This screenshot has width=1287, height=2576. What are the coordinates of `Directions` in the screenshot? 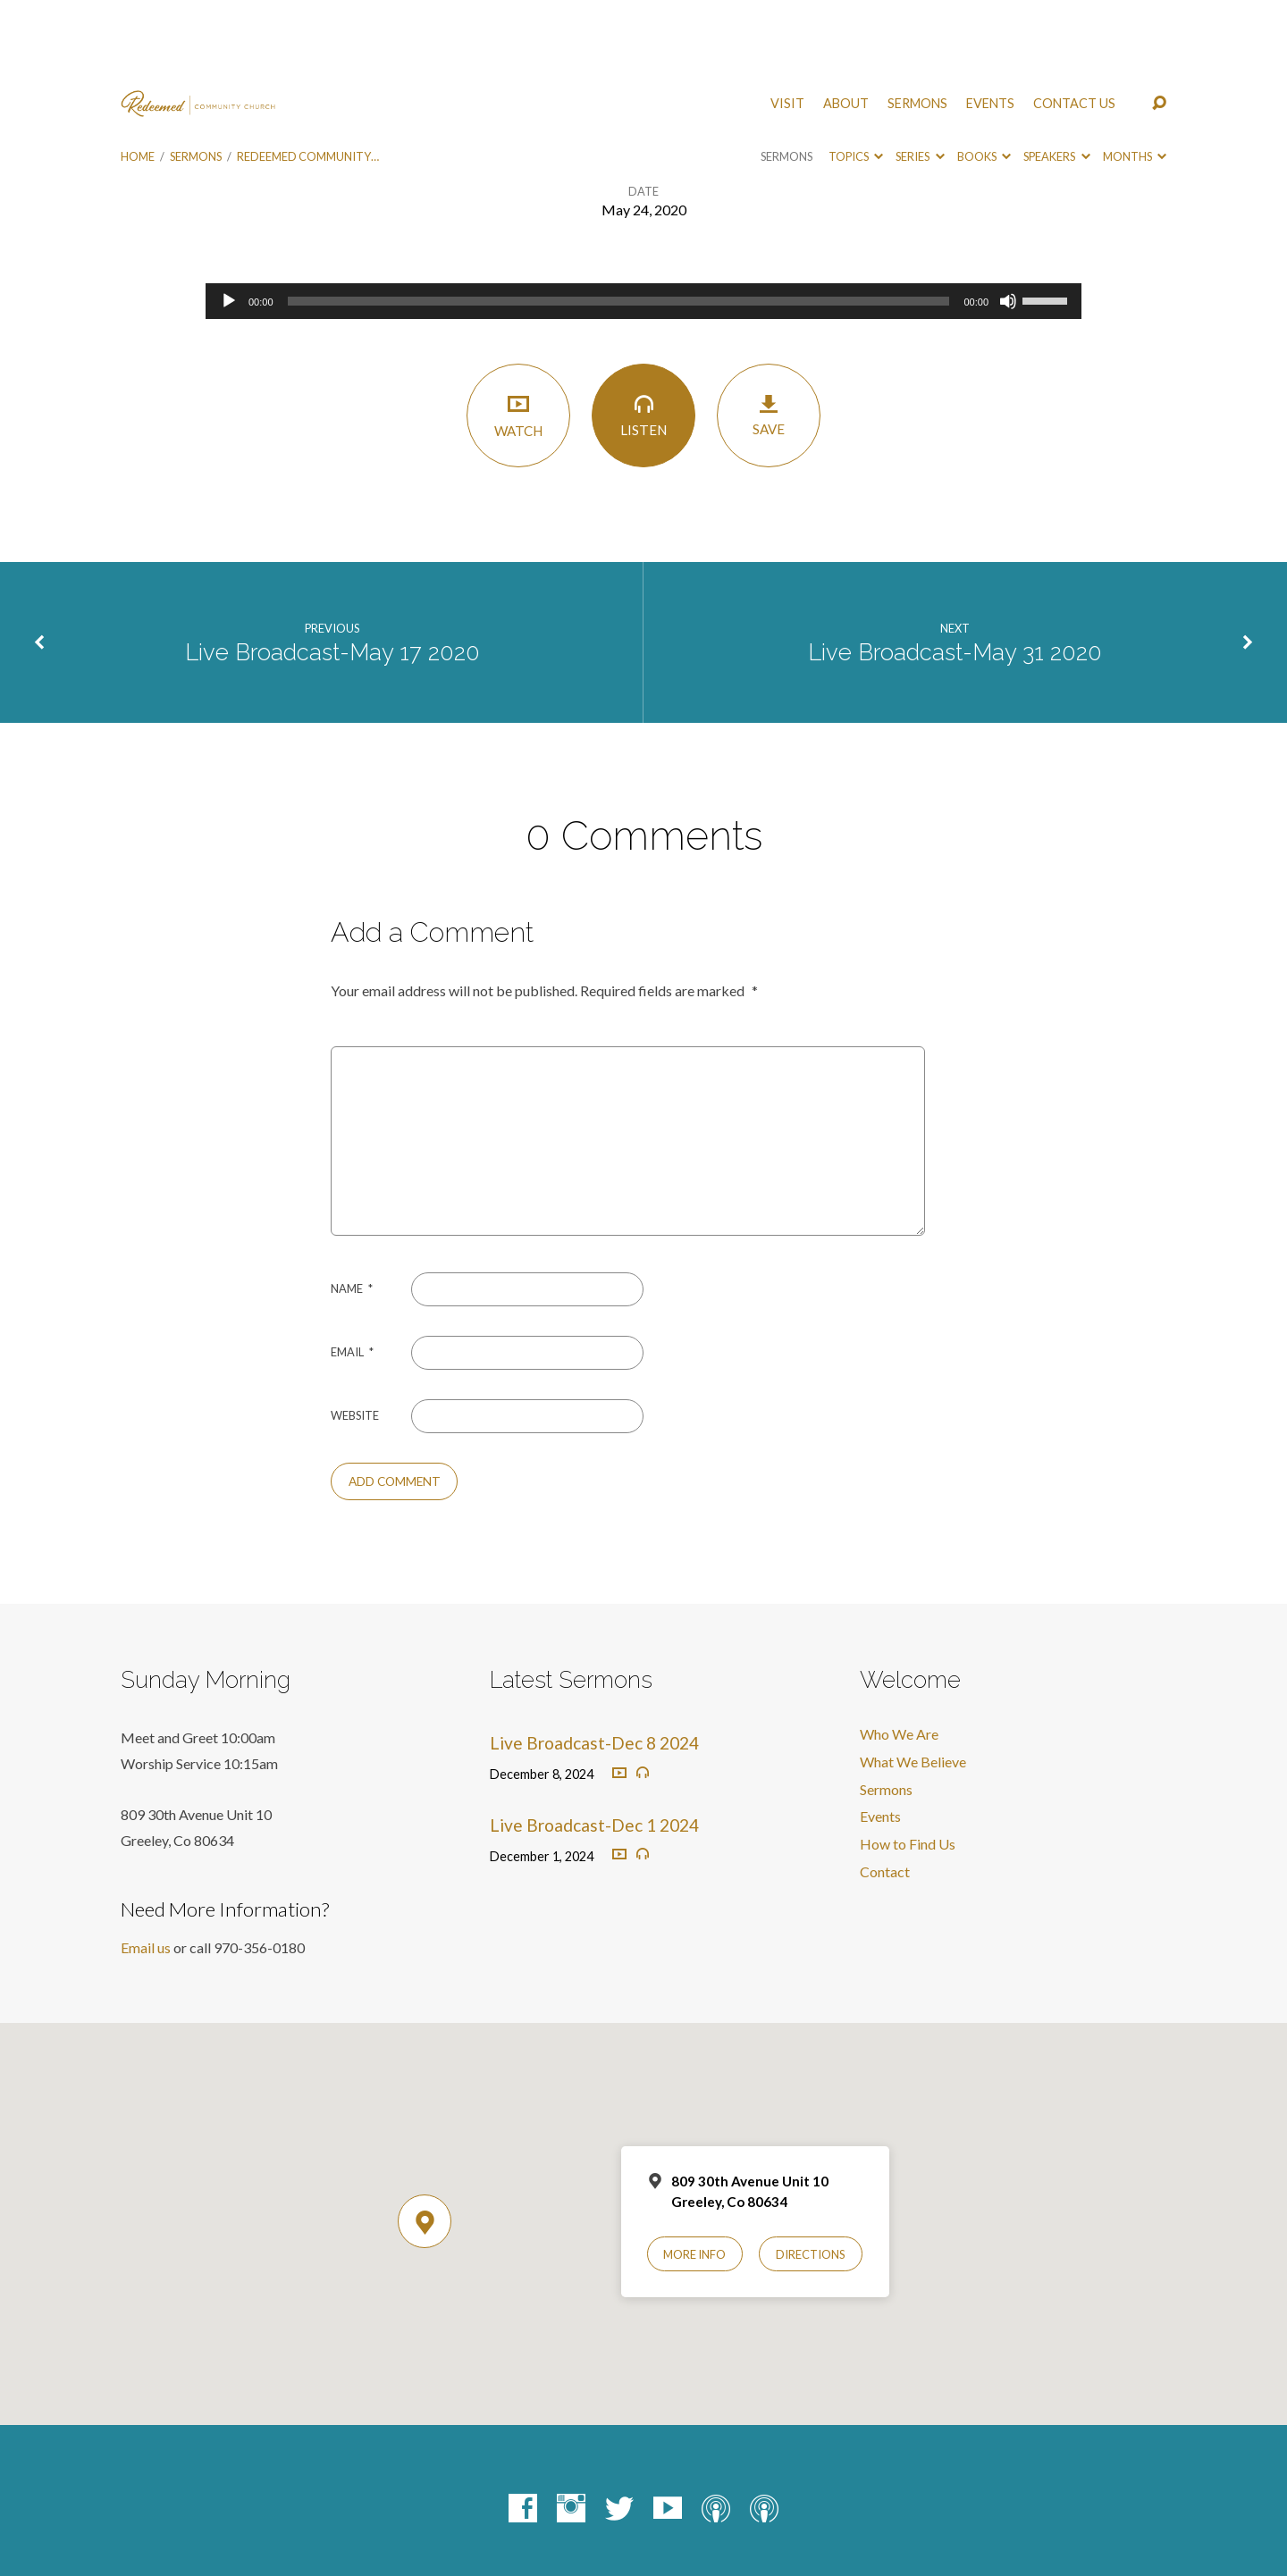 It's located at (810, 2174).